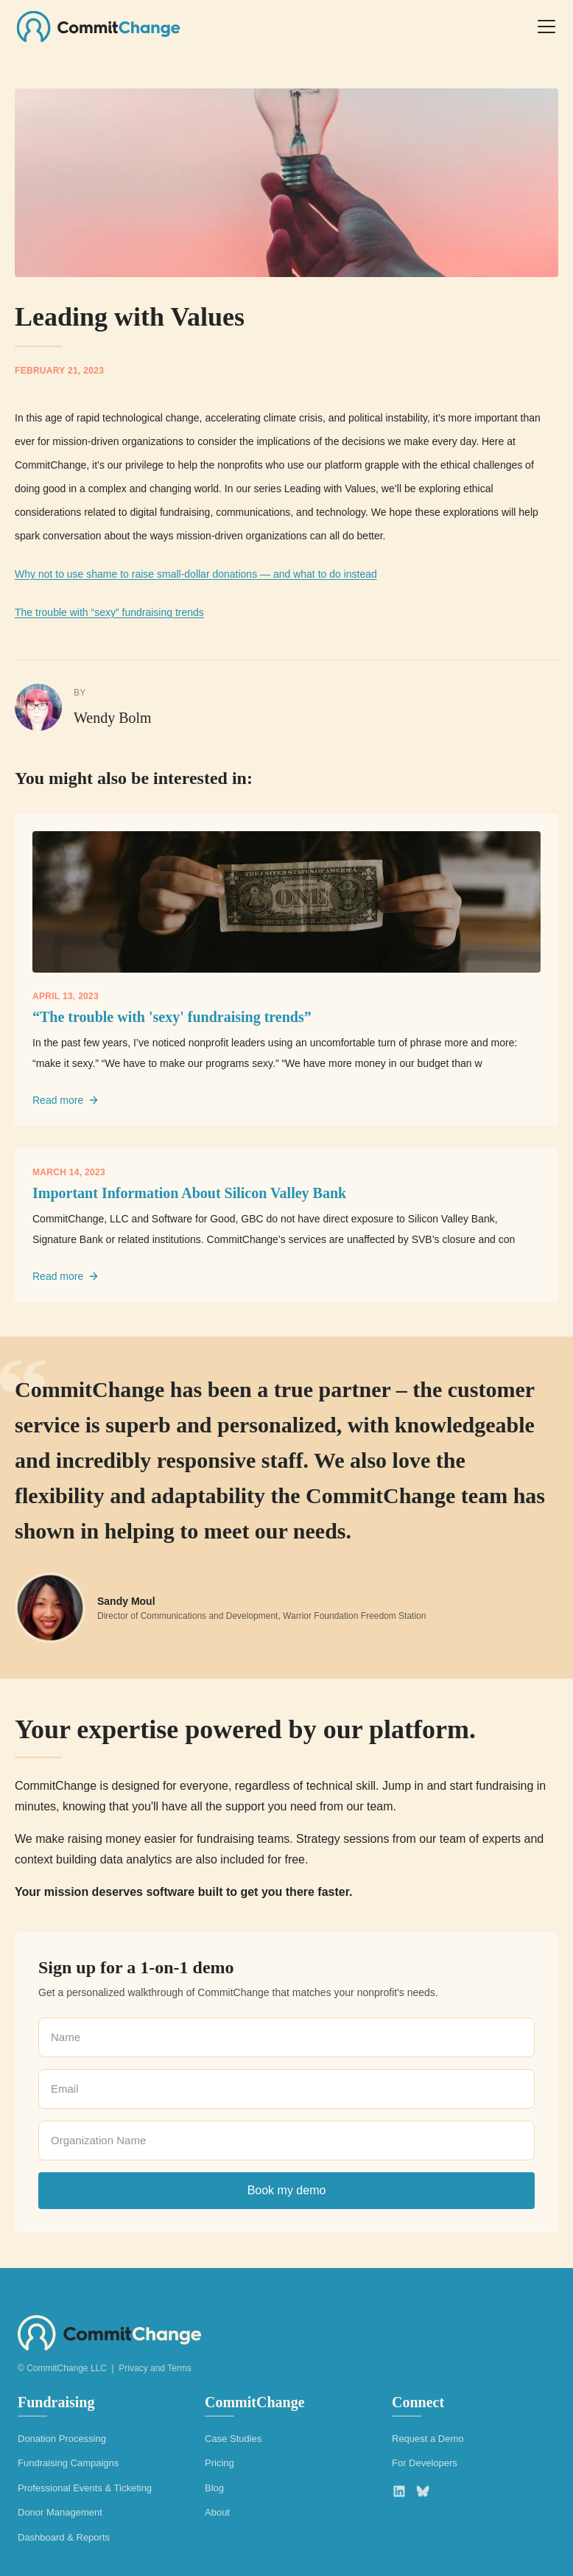 The height and width of the screenshot is (2576, 573). What do you see at coordinates (219, 2462) in the screenshot?
I see `Pricing` at bounding box center [219, 2462].